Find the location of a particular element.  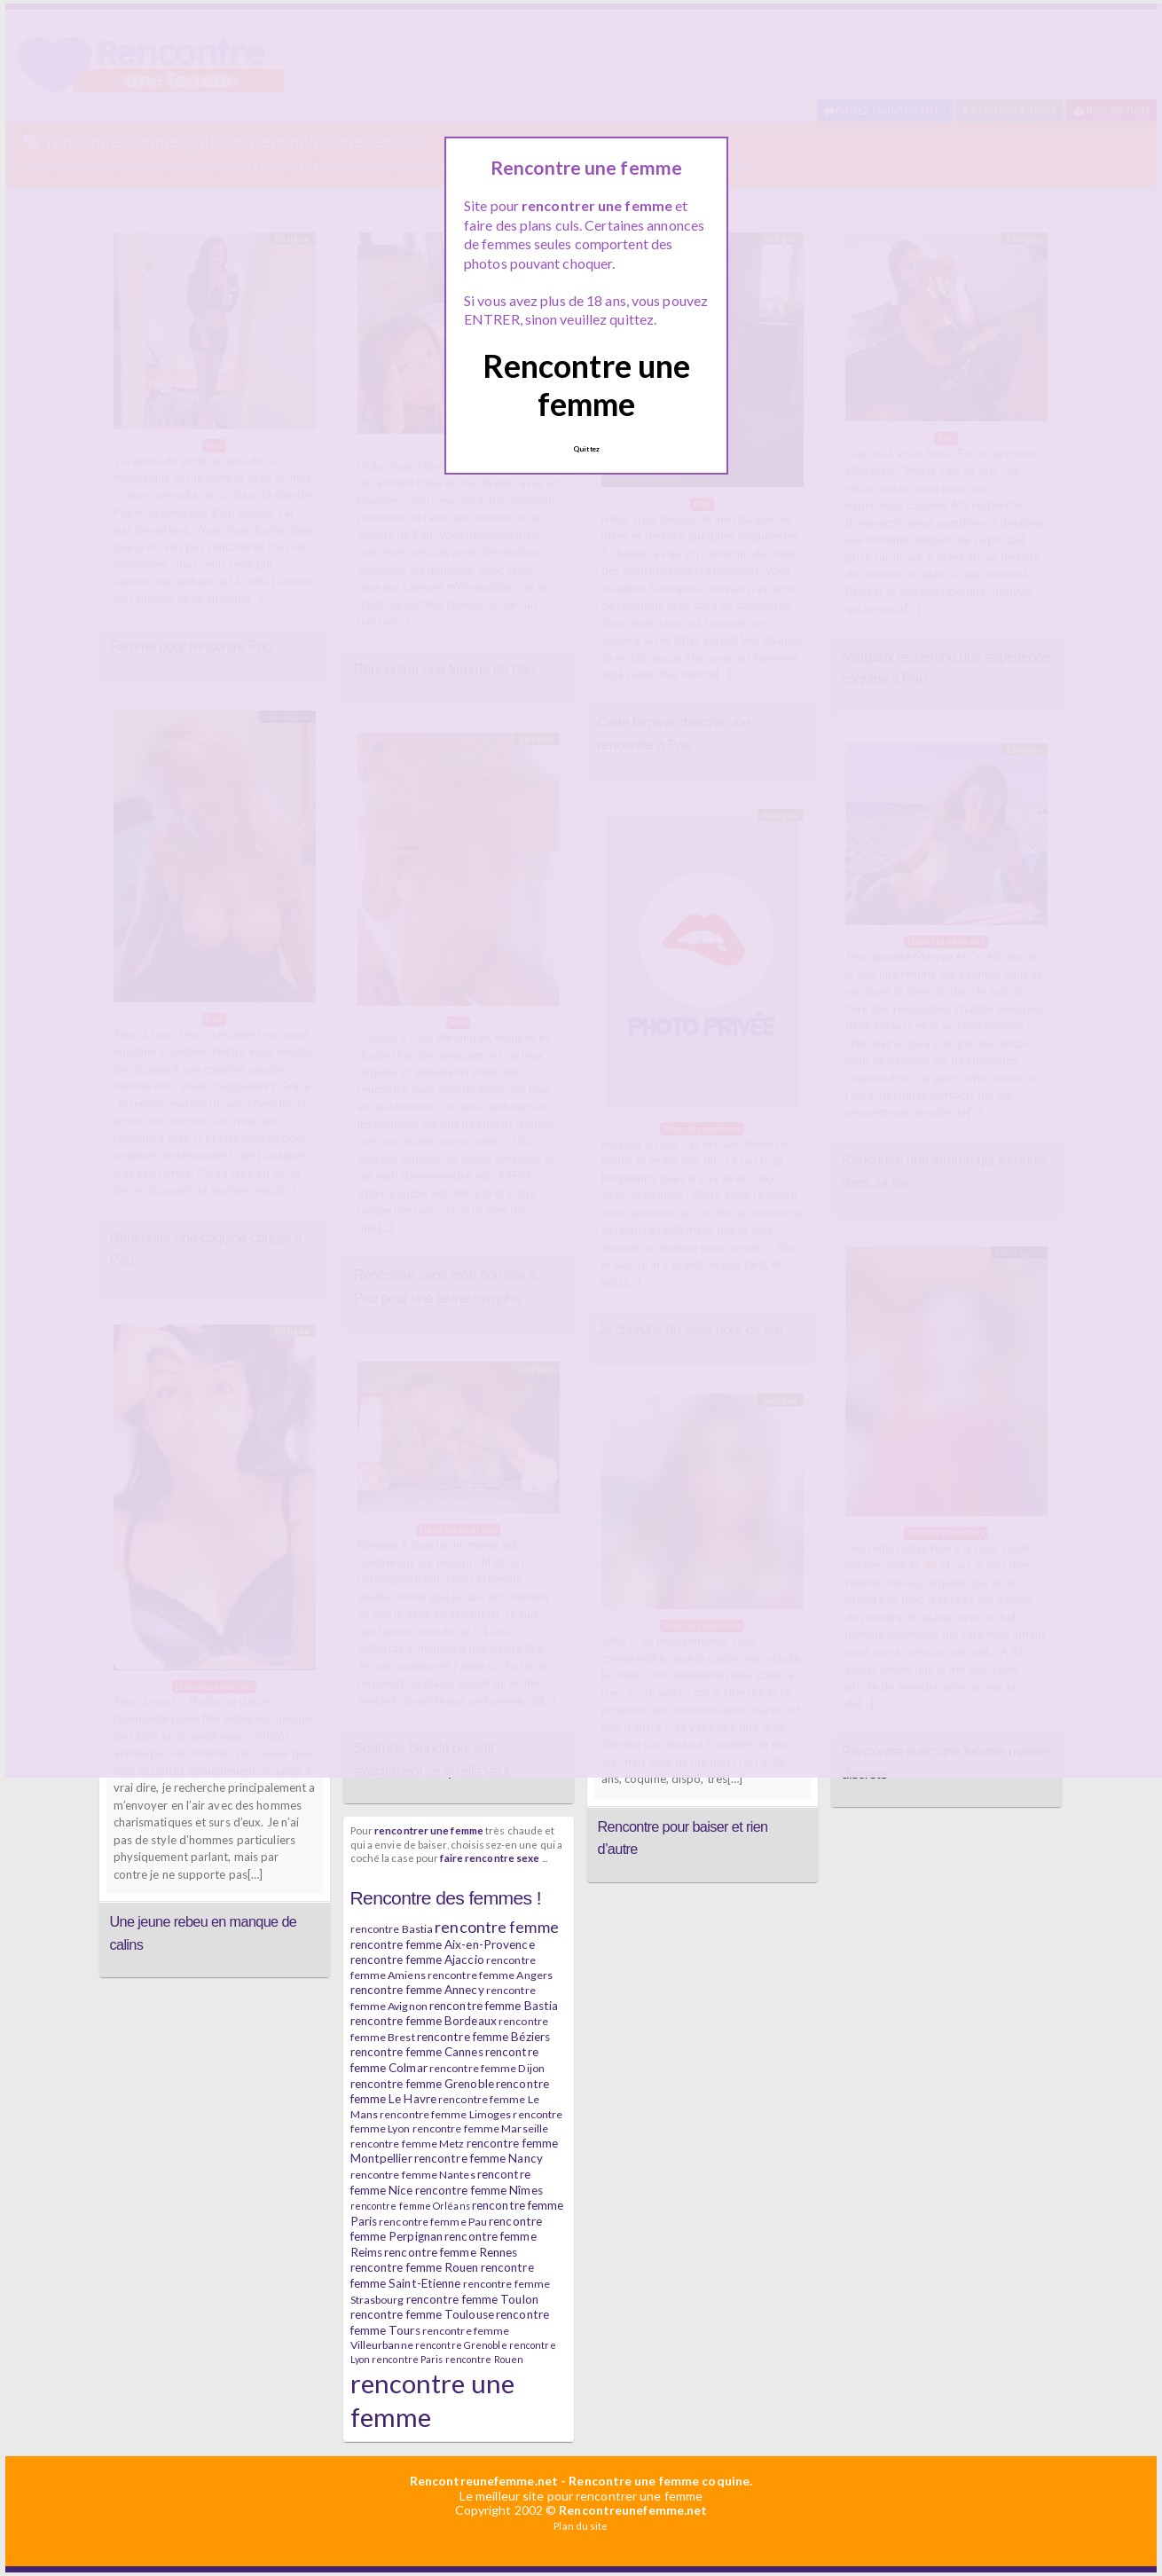

rencontre femme Cannes [rencontre femme Cannes (7 éléments)] is located at coordinates (416, 2052).